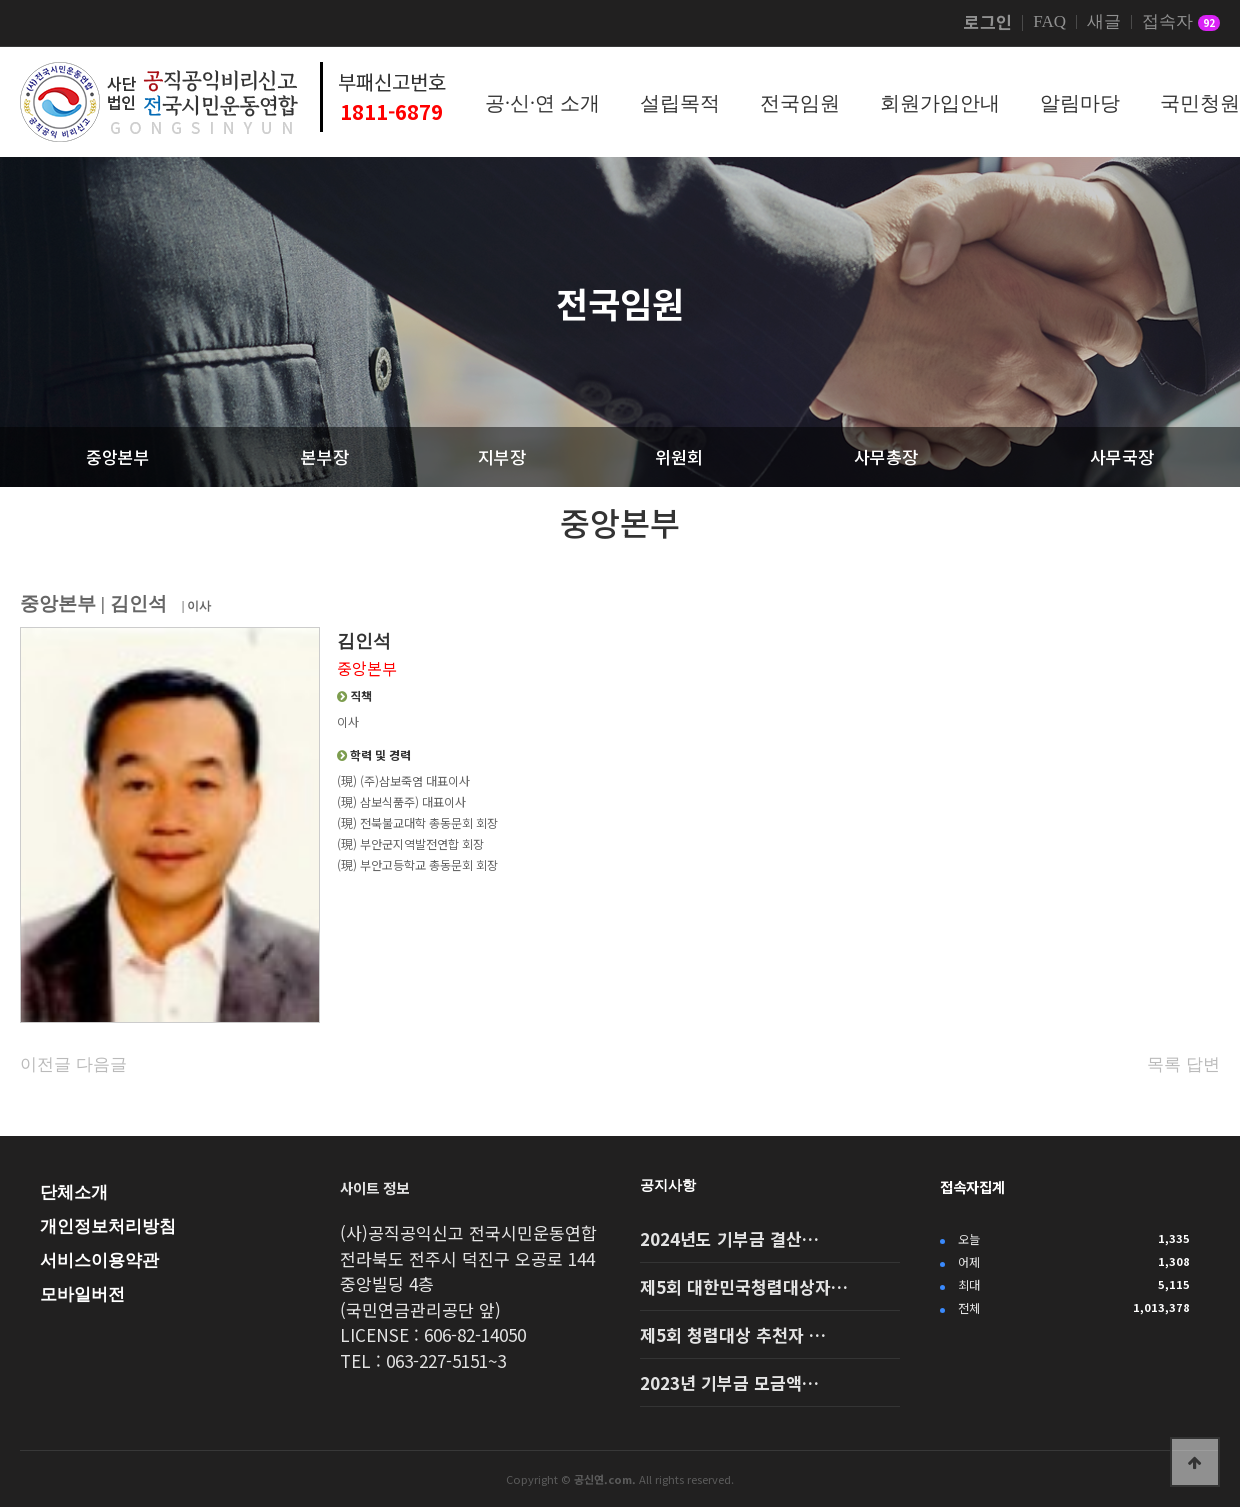 Image resolution: width=1240 pixels, height=1507 pixels. Describe the element at coordinates (1203, 1064) in the screenshot. I see `답변` at that location.